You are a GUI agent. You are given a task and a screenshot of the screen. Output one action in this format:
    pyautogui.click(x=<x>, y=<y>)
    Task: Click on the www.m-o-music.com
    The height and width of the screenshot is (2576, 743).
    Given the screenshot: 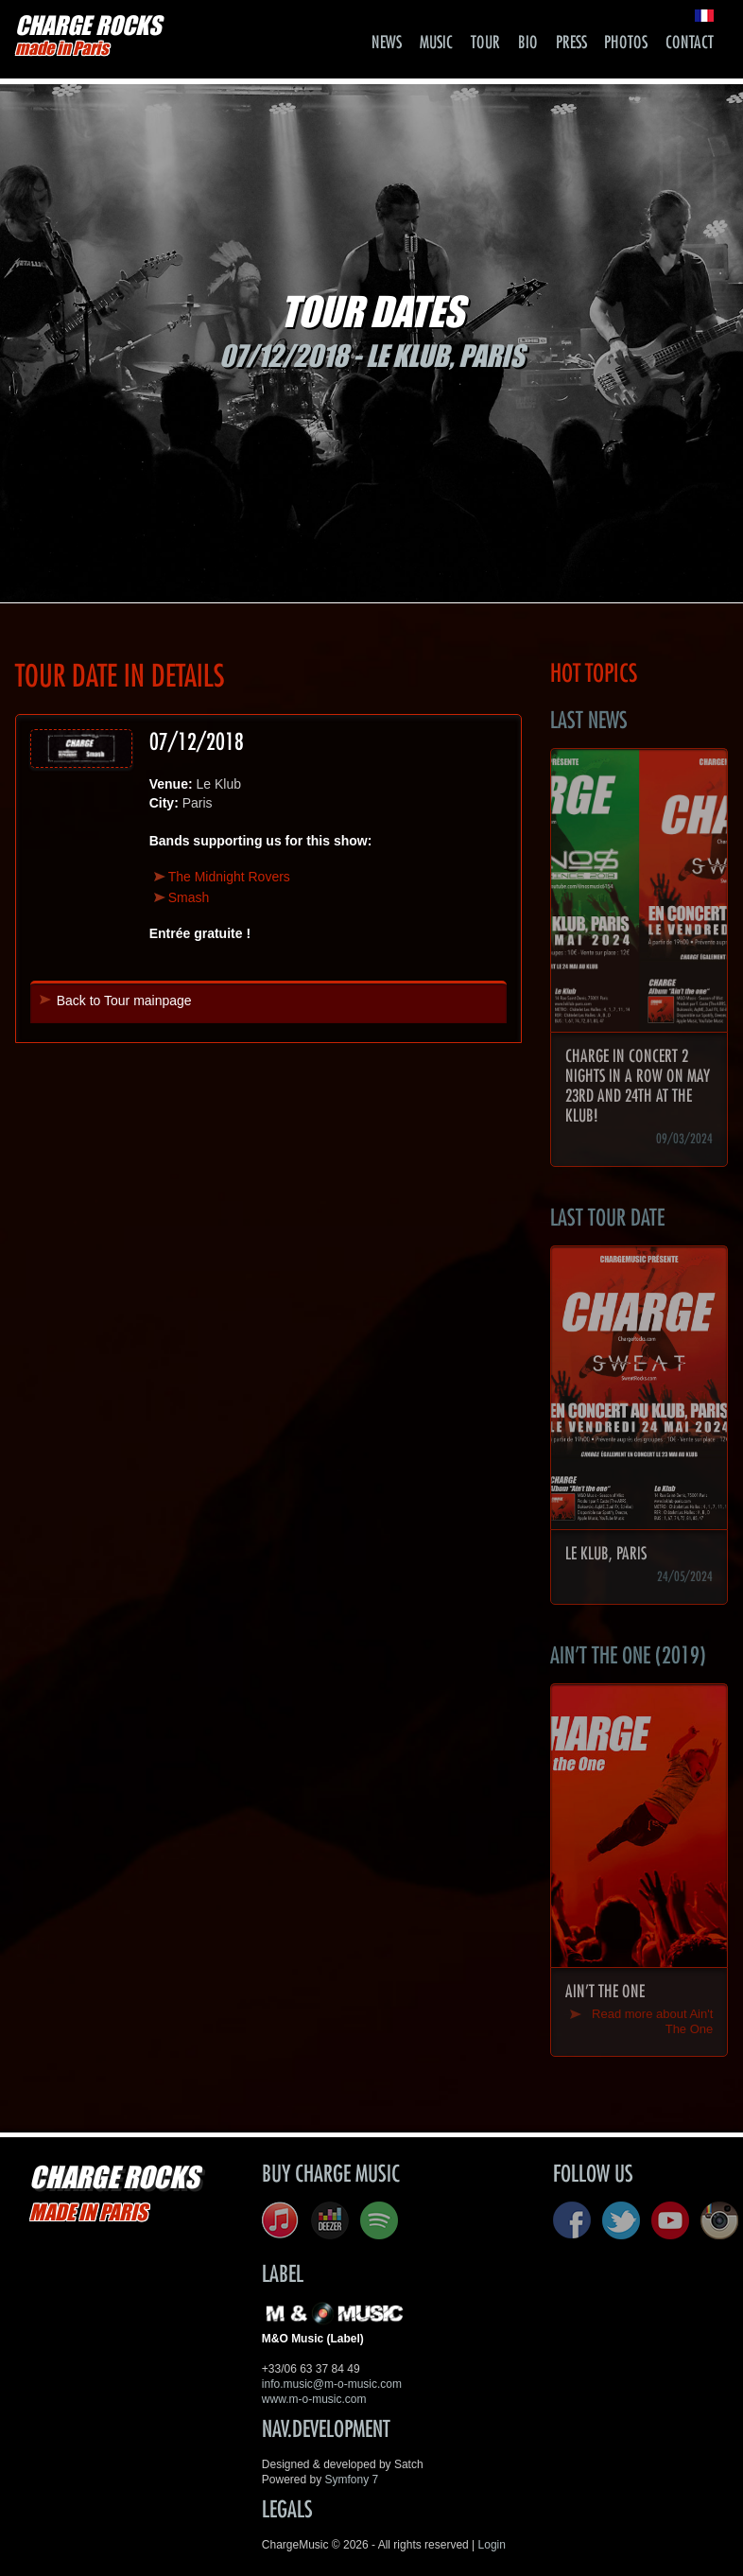 What is the action you would take?
    pyautogui.click(x=314, y=2399)
    